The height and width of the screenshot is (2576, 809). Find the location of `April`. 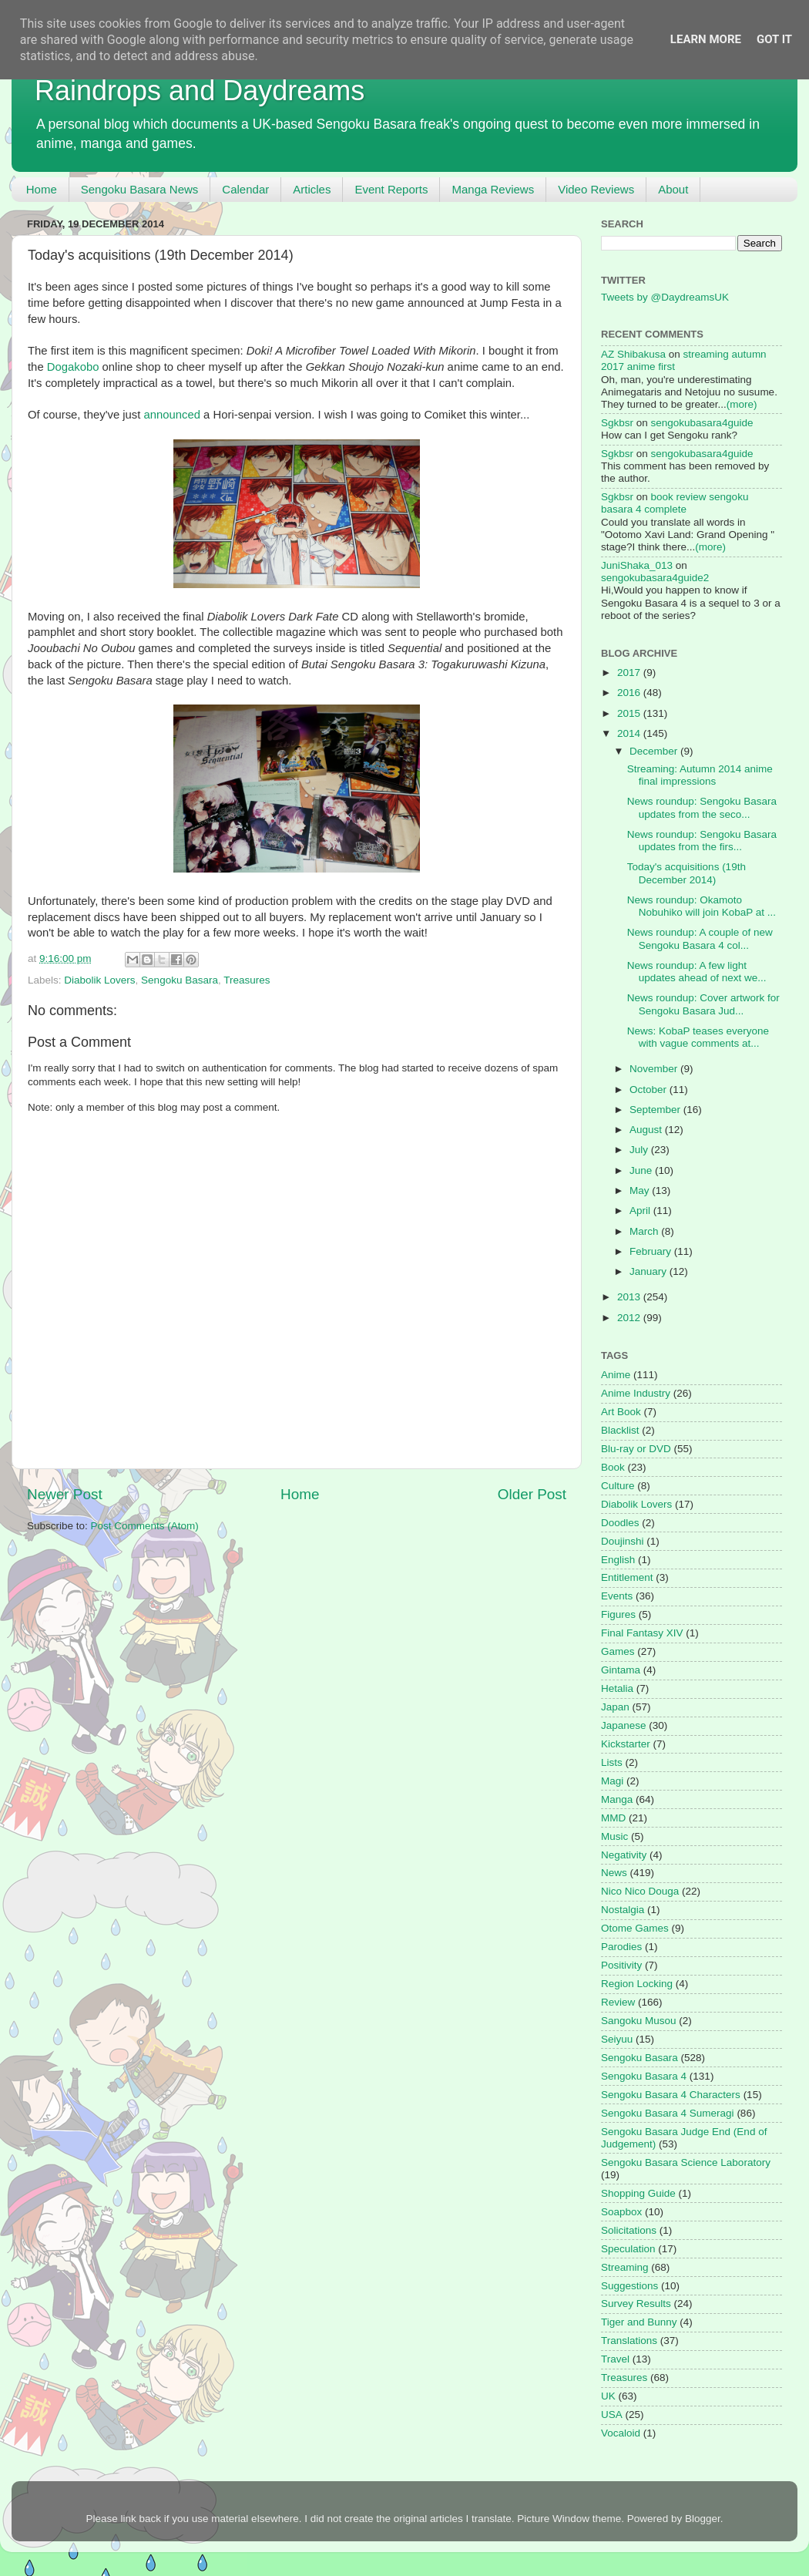

April is located at coordinates (641, 1210).